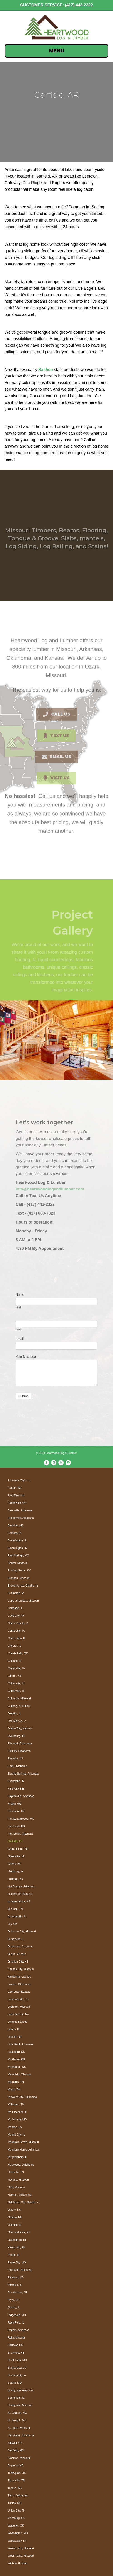  What do you see at coordinates (15, 1608) in the screenshot?
I see `Carthage, IL` at bounding box center [15, 1608].